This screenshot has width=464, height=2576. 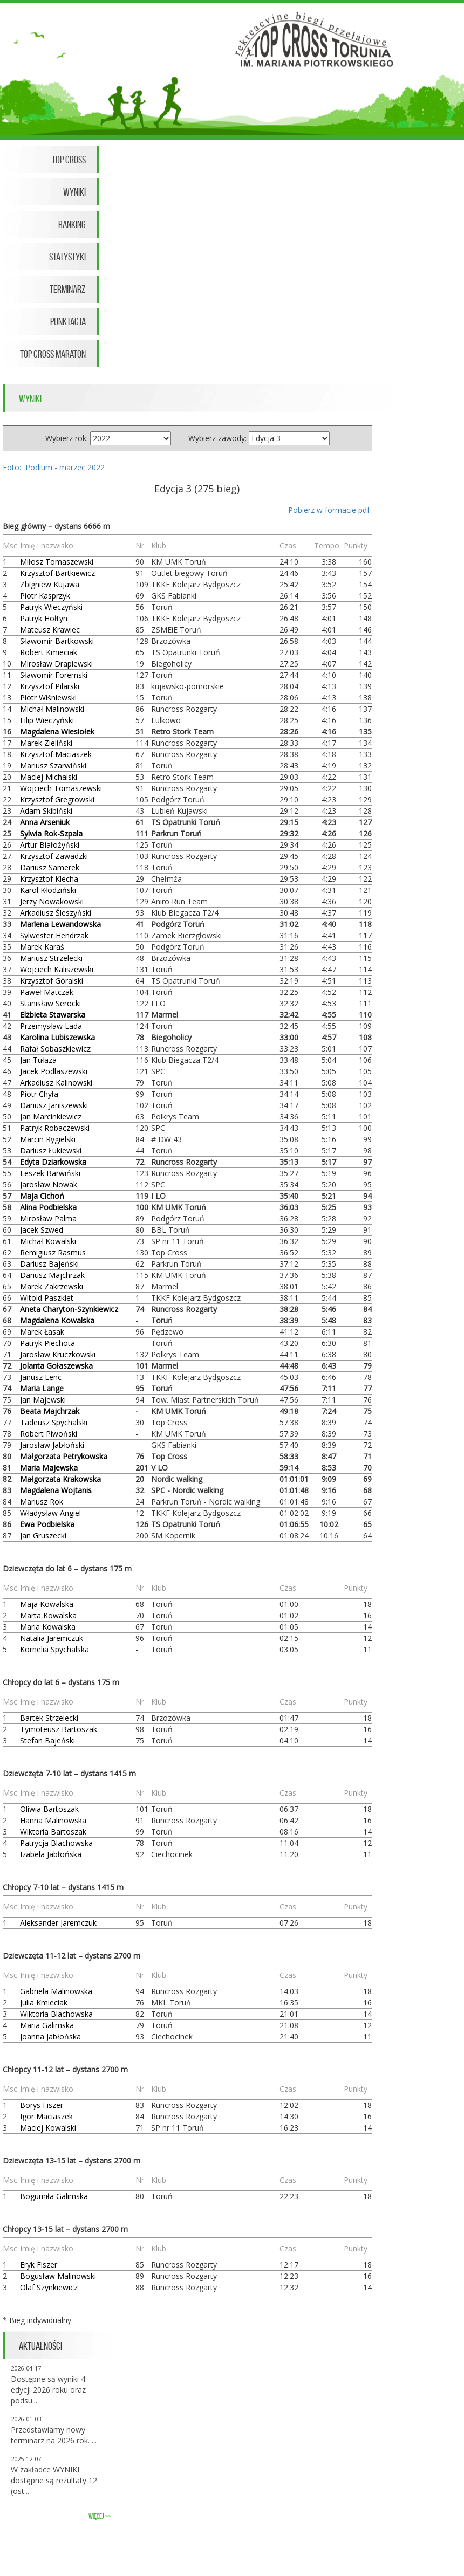 I want to click on Mateusz Krawiec, so click(x=50, y=629).